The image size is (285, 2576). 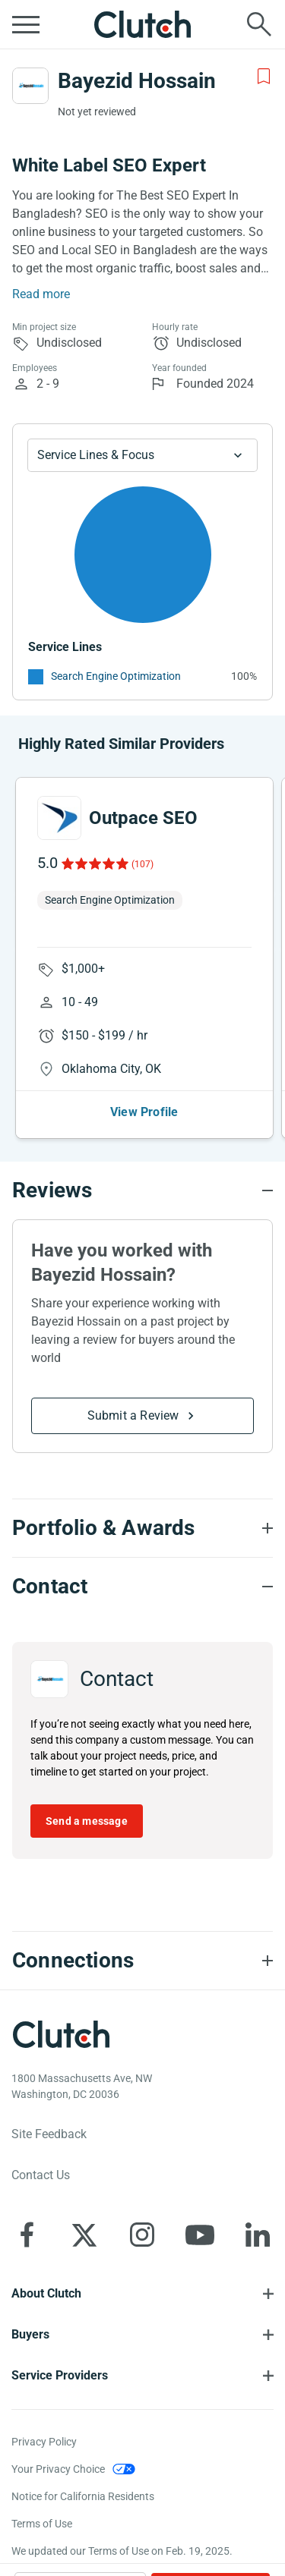 What do you see at coordinates (200, 2234) in the screenshot?
I see `[Clutch on YouTube]` at bounding box center [200, 2234].